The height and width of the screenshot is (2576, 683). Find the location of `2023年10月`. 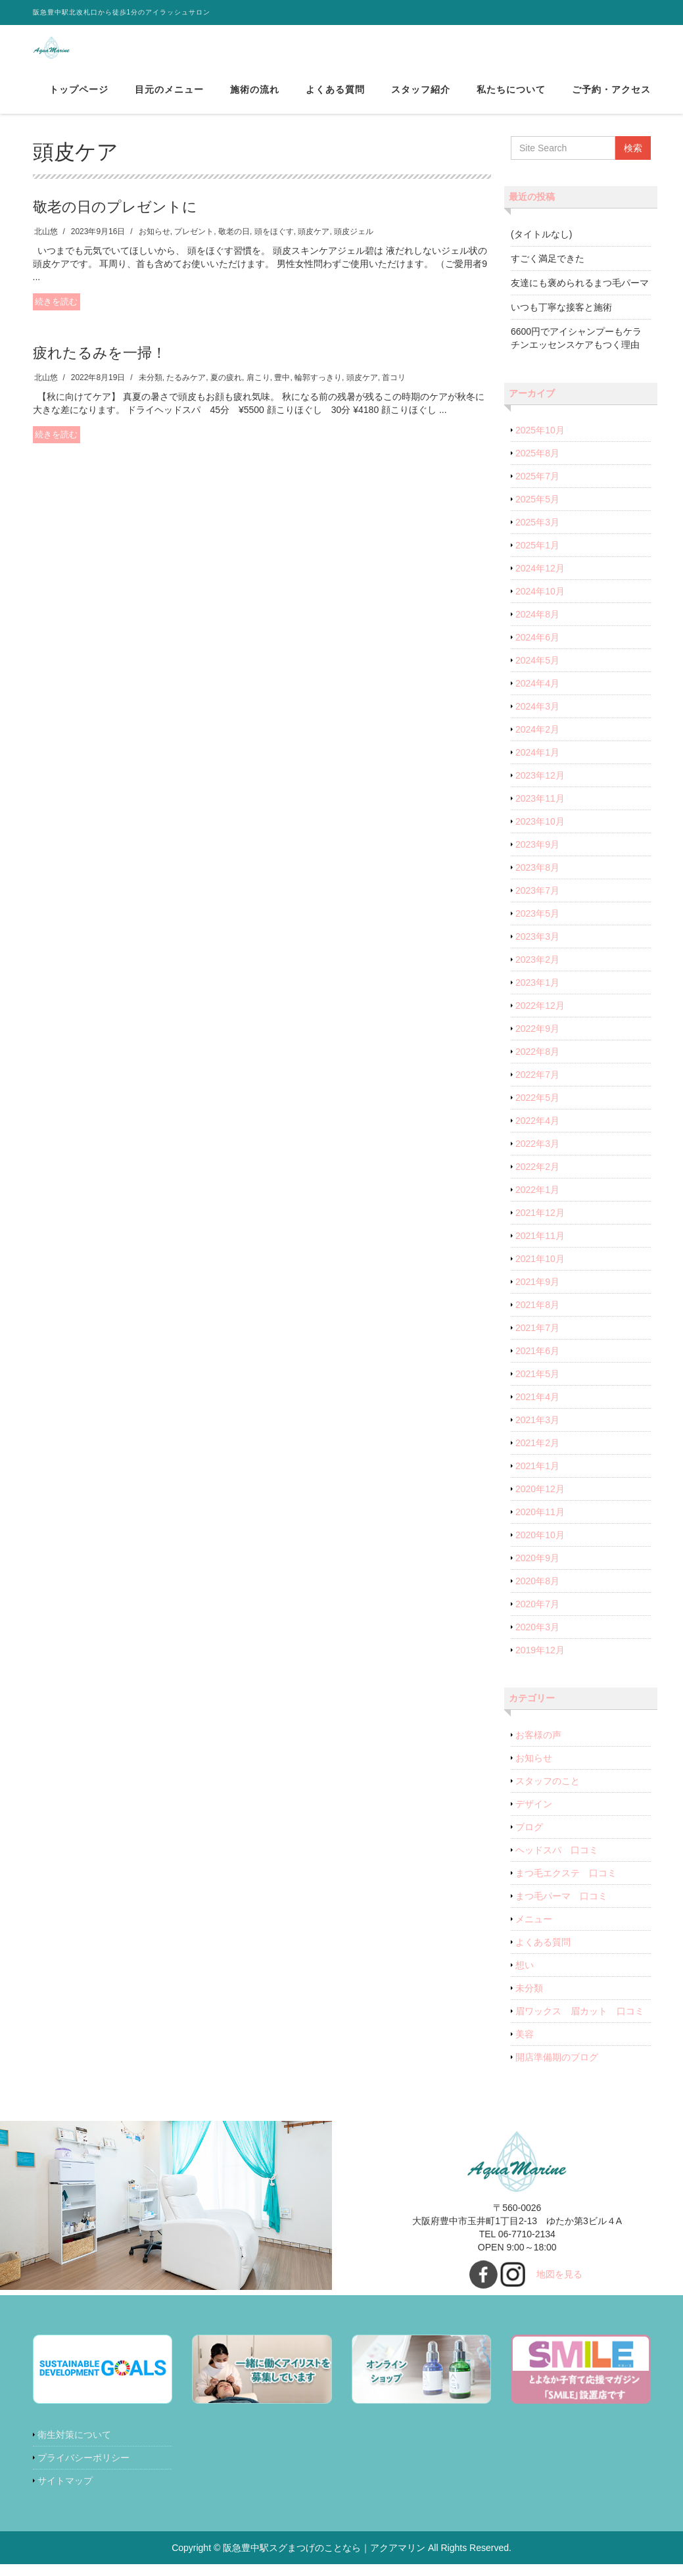

2023年10月 is located at coordinates (540, 834).